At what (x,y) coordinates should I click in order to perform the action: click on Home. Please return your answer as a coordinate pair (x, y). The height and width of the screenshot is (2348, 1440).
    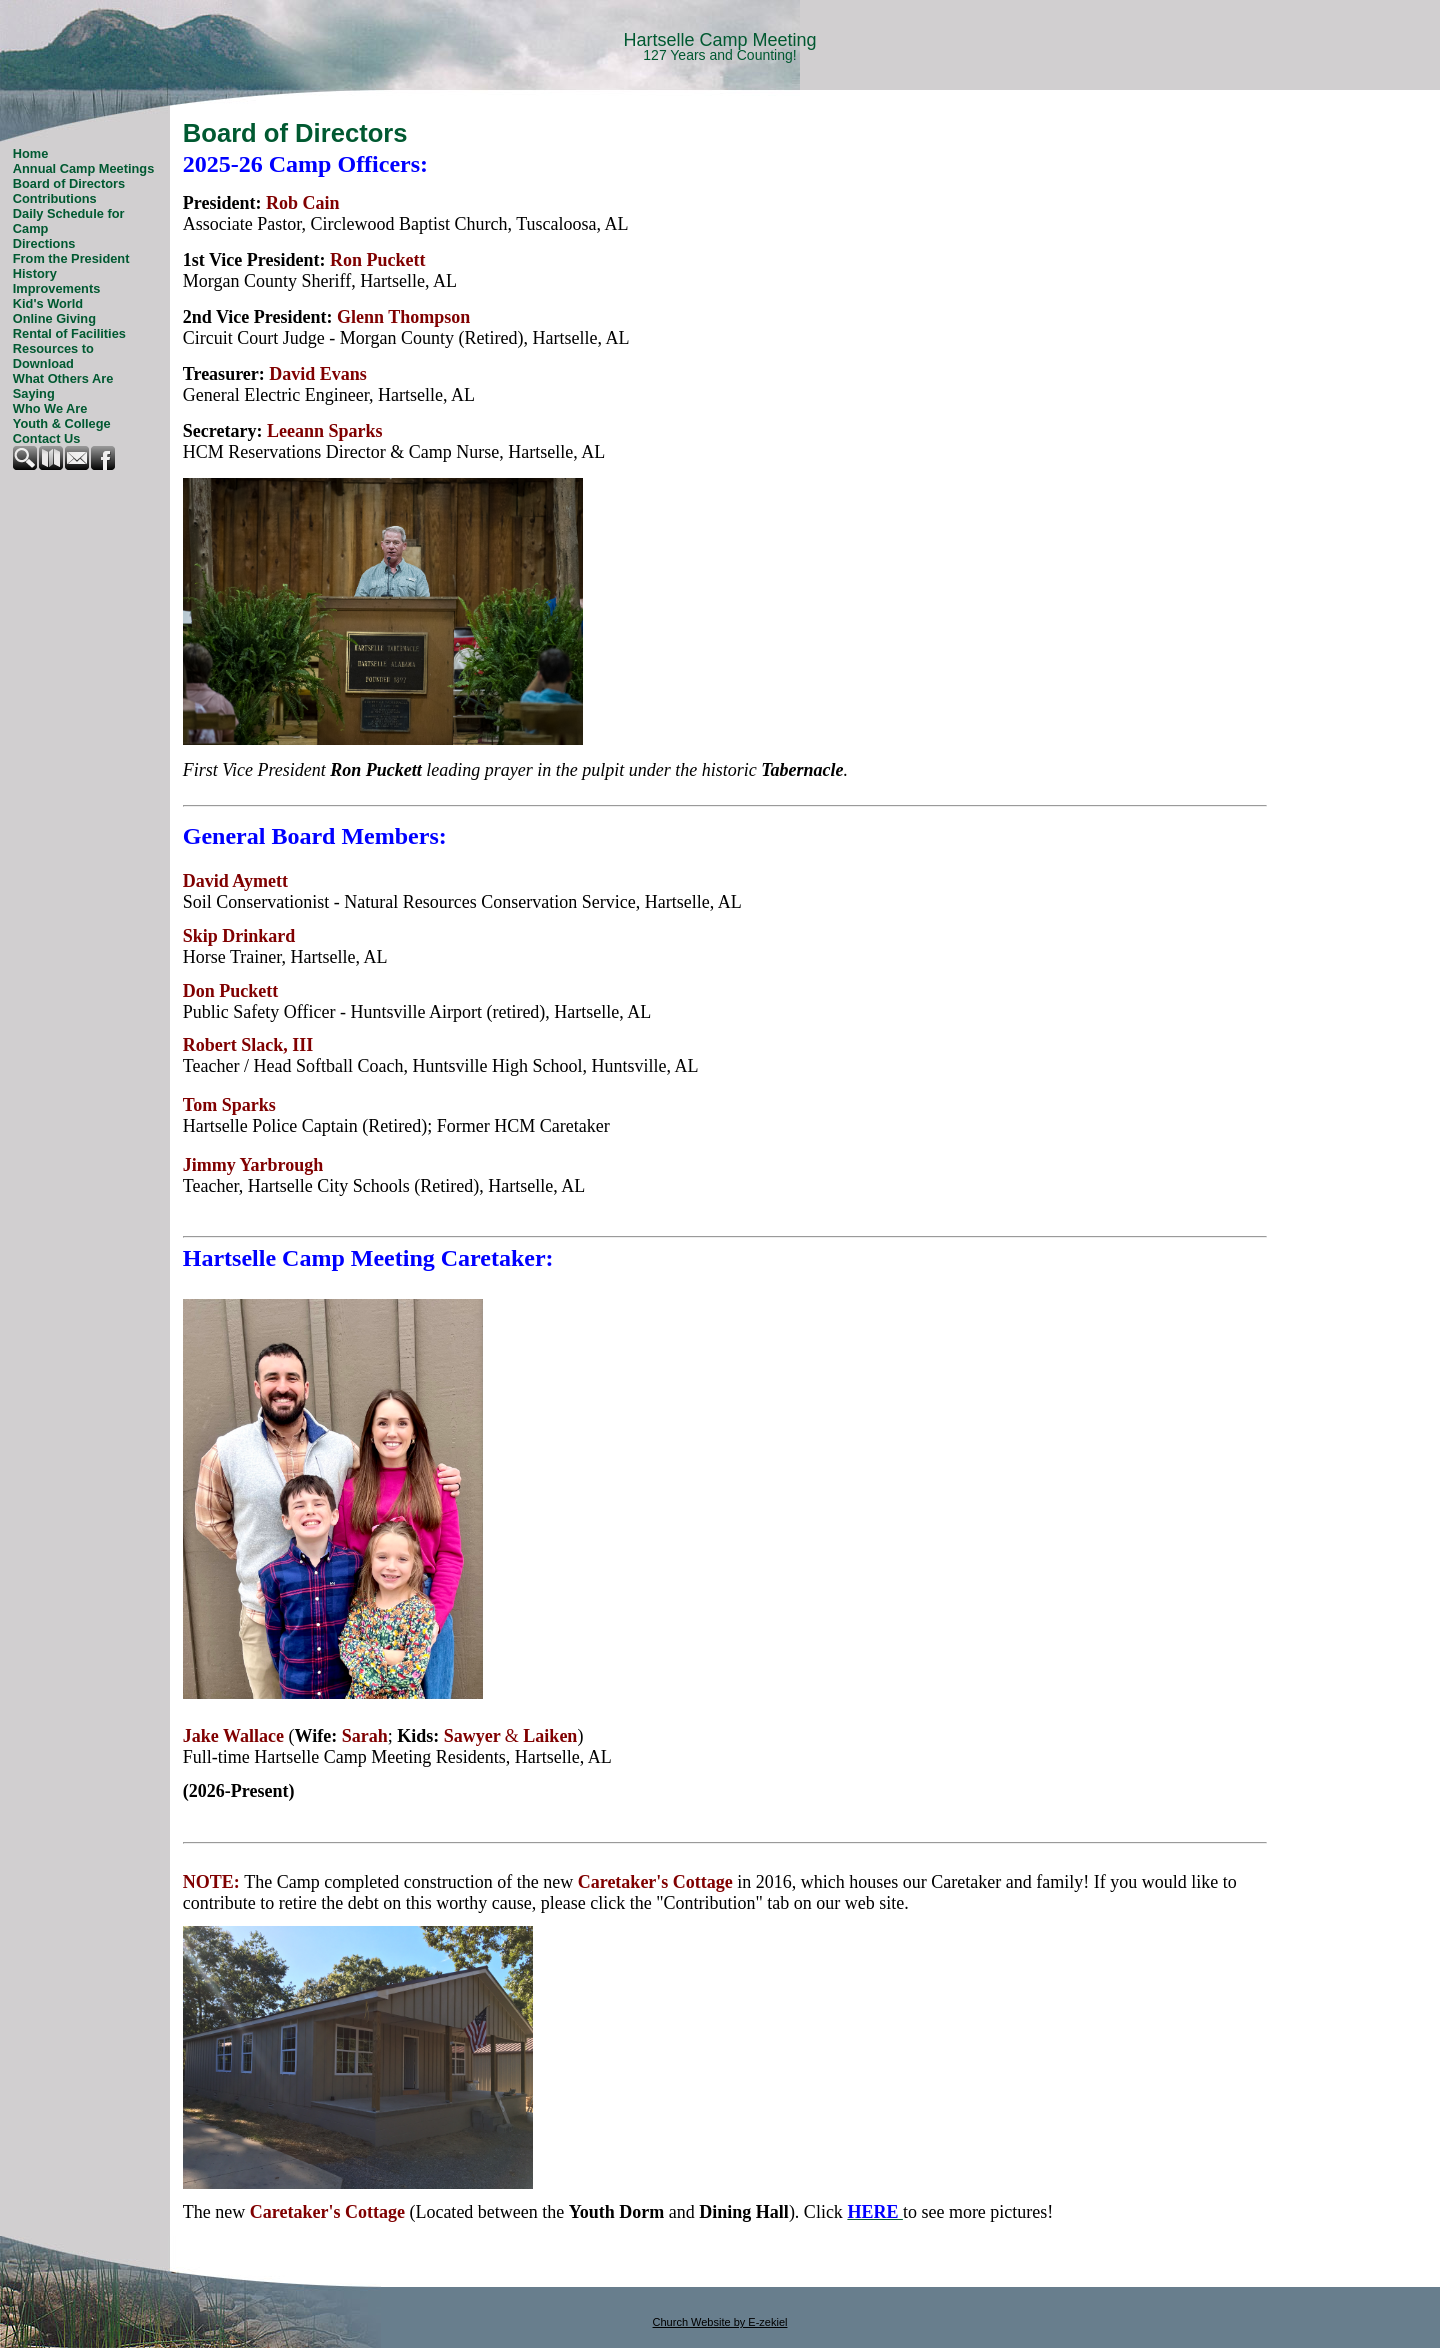
    Looking at the image, I should click on (31, 153).